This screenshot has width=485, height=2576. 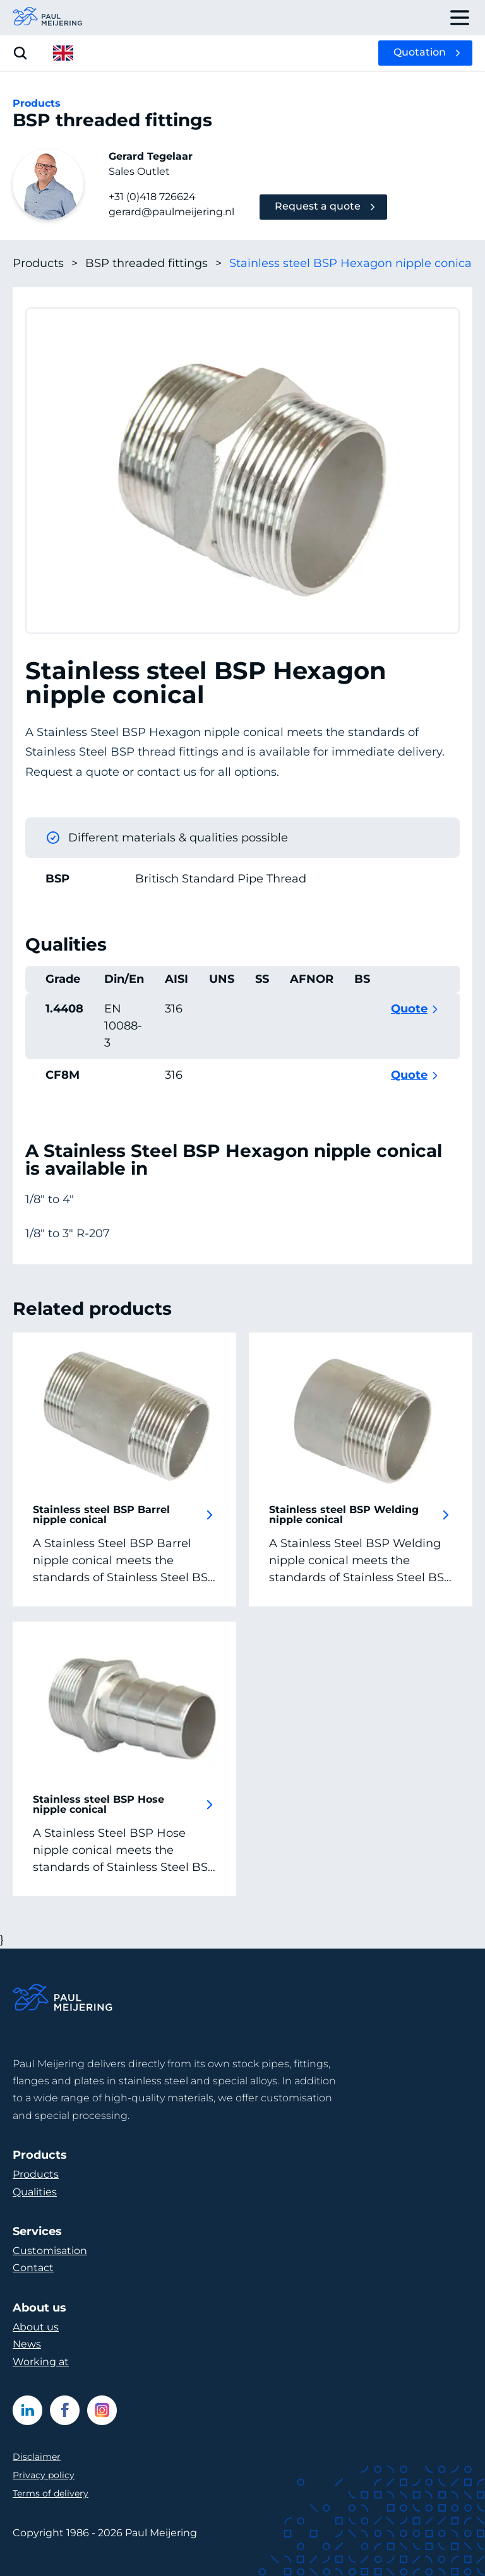 I want to click on Customisation, so click(x=50, y=2251).